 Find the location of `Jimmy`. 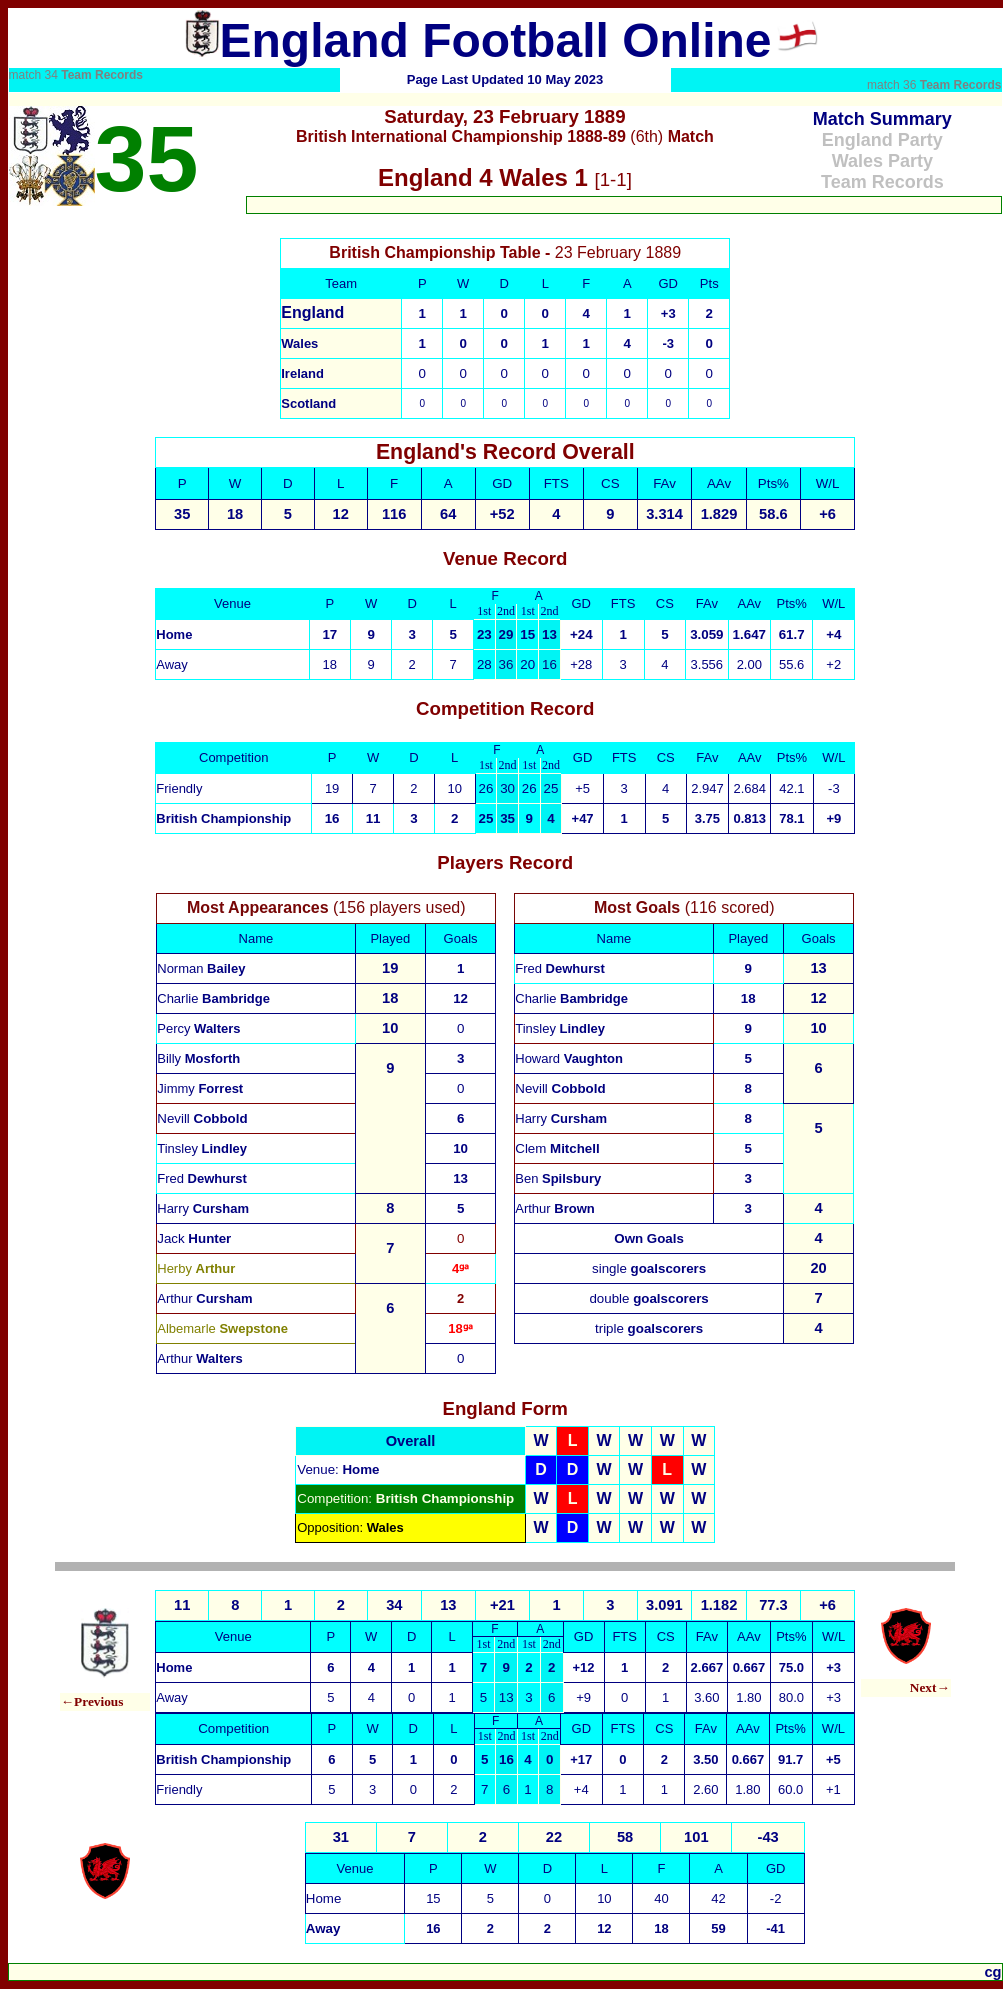

Jimmy is located at coordinates (200, 1088).